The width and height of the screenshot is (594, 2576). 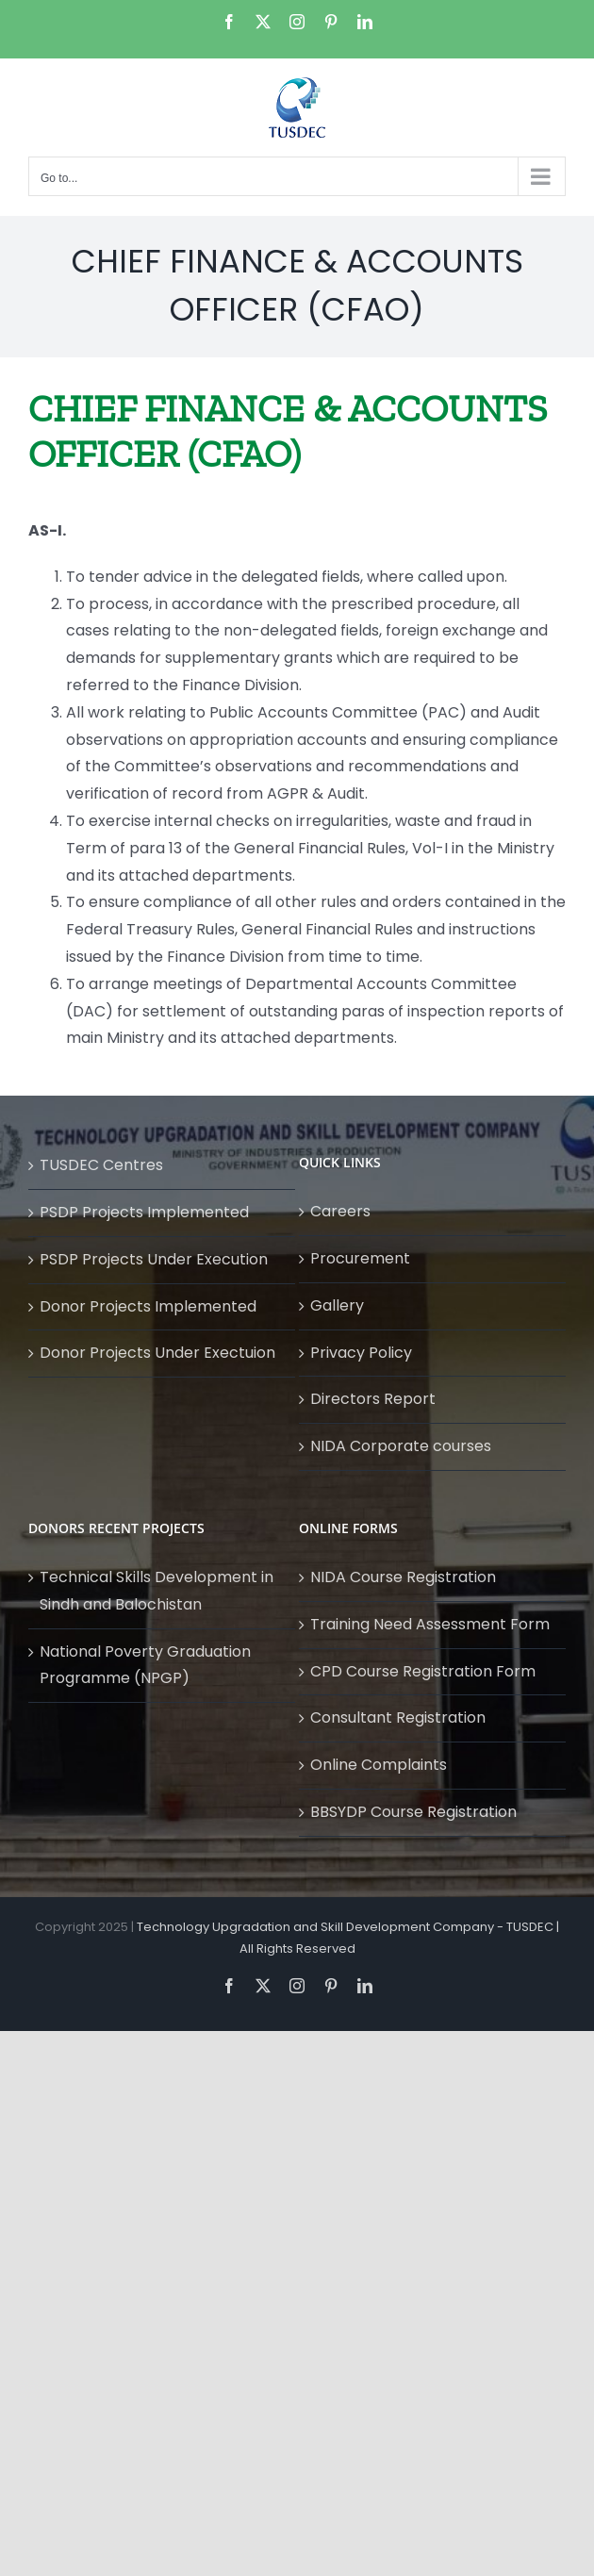 What do you see at coordinates (340, 1211) in the screenshot?
I see `Careers` at bounding box center [340, 1211].